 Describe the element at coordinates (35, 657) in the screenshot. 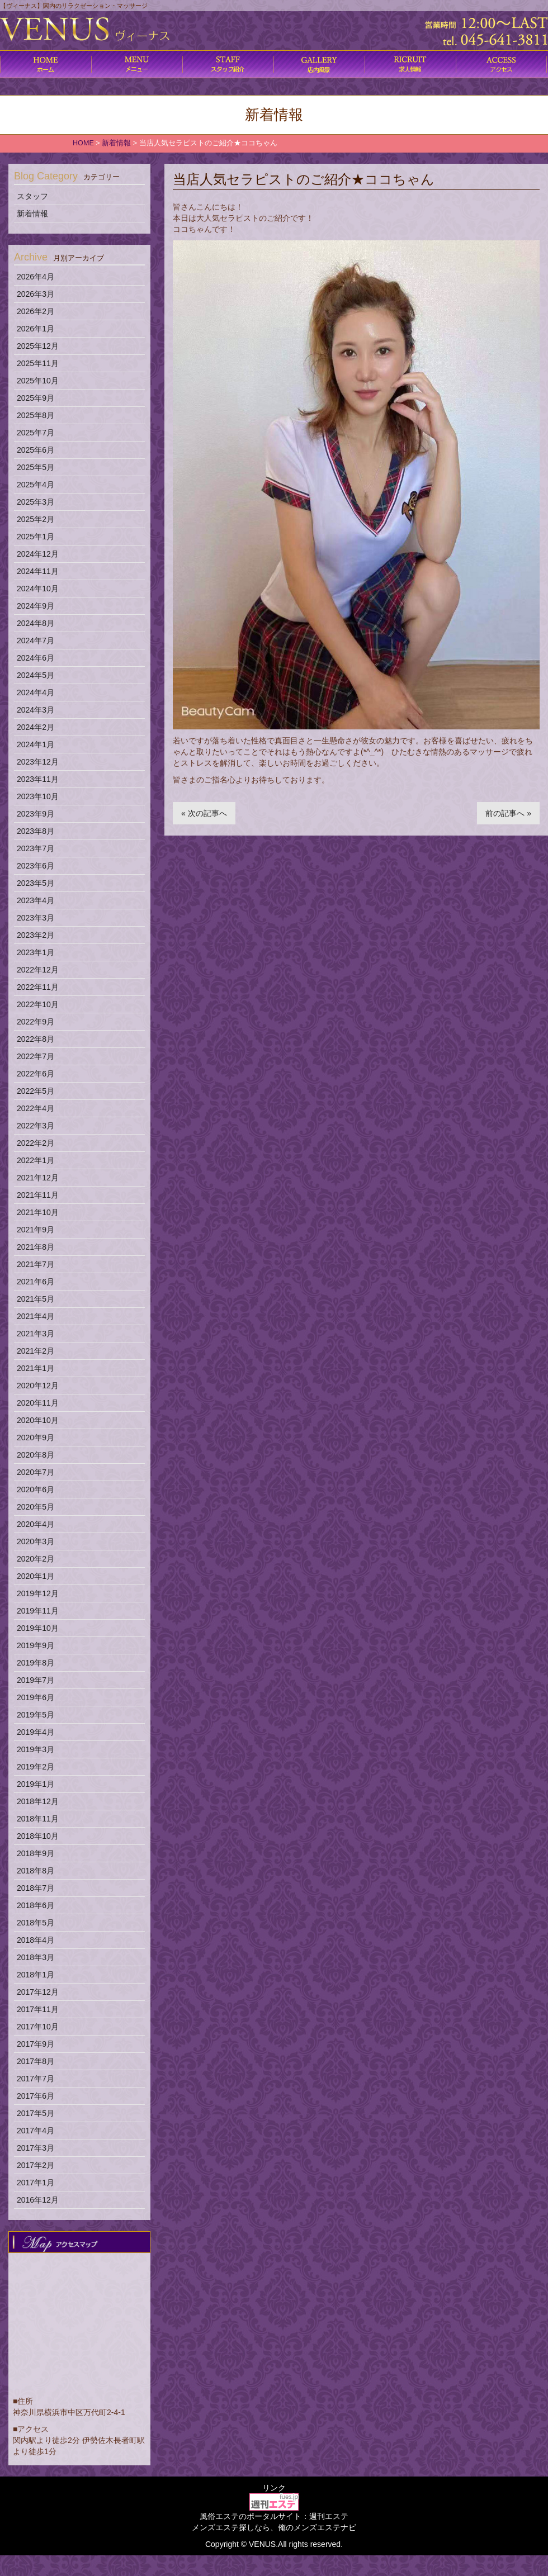

I see `2024年6月` at that location.